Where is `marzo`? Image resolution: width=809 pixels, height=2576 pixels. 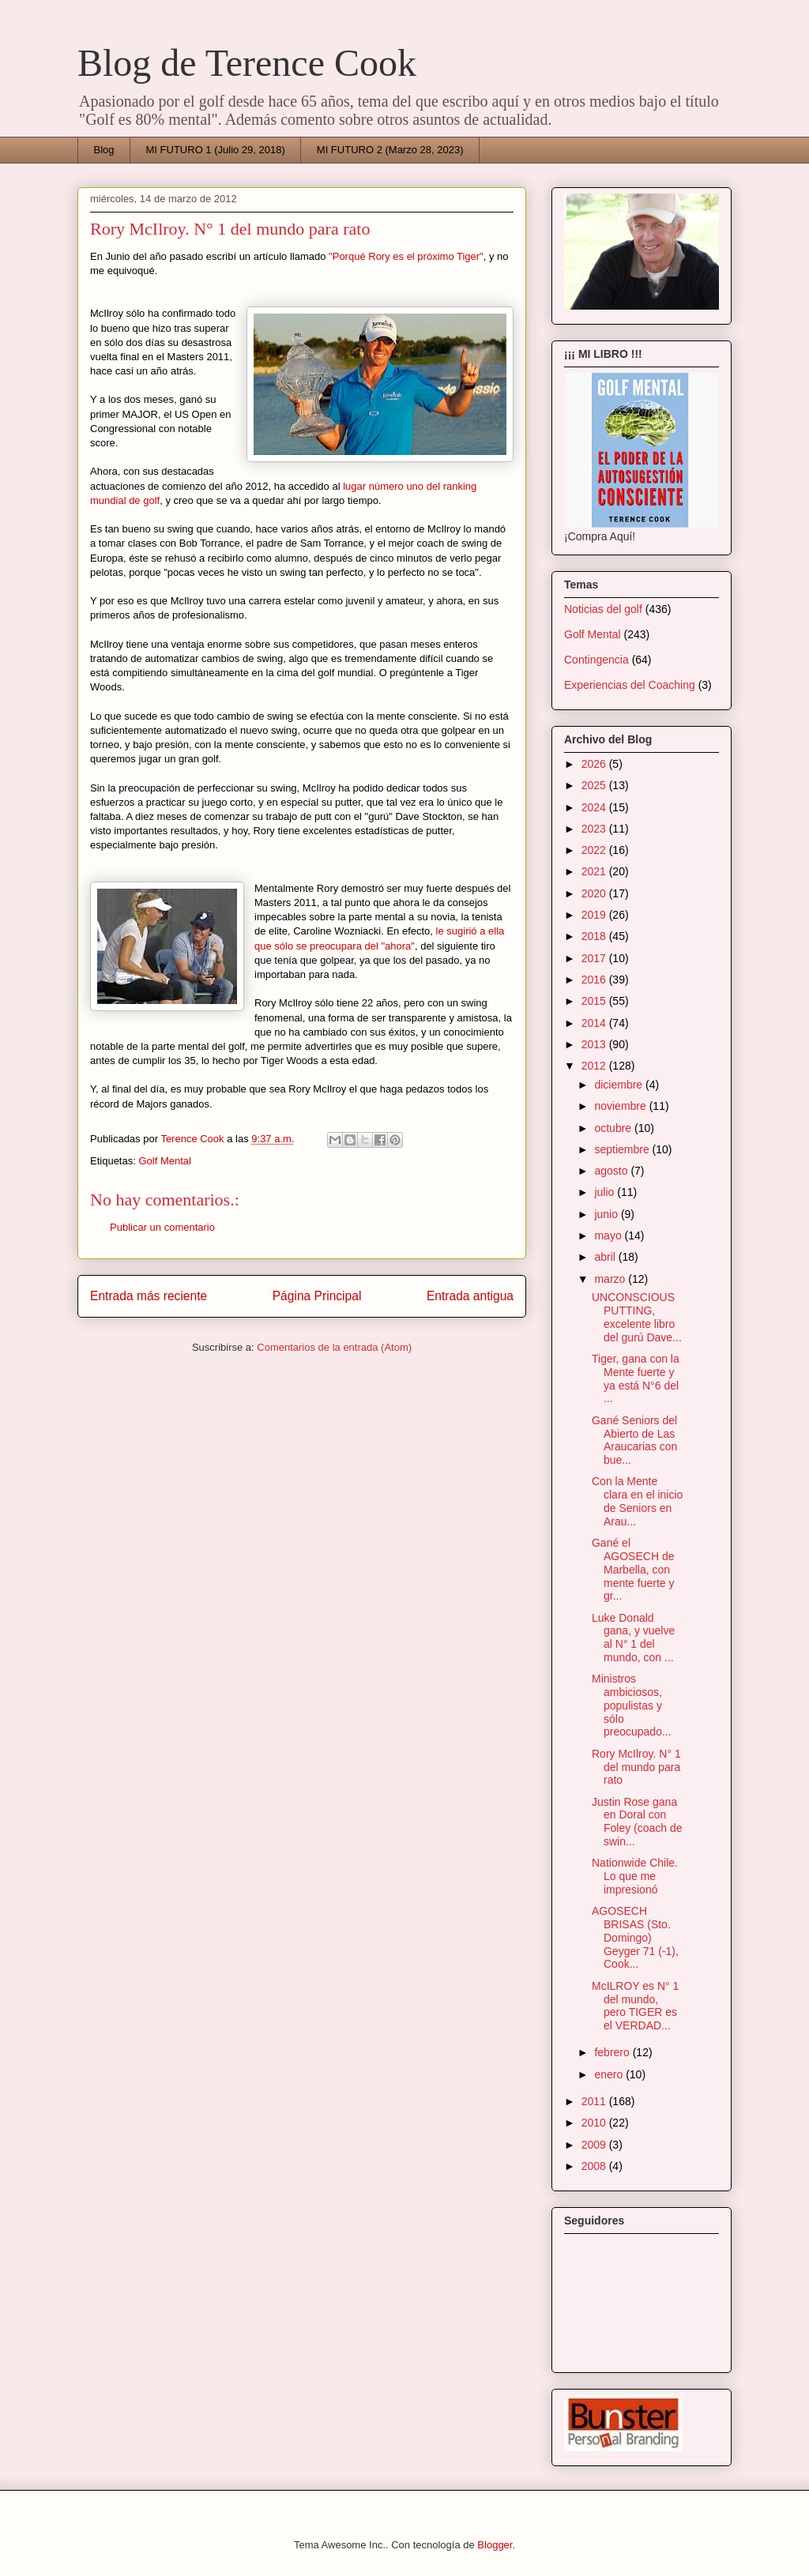 marzo is located at coordinates (611, 1279).